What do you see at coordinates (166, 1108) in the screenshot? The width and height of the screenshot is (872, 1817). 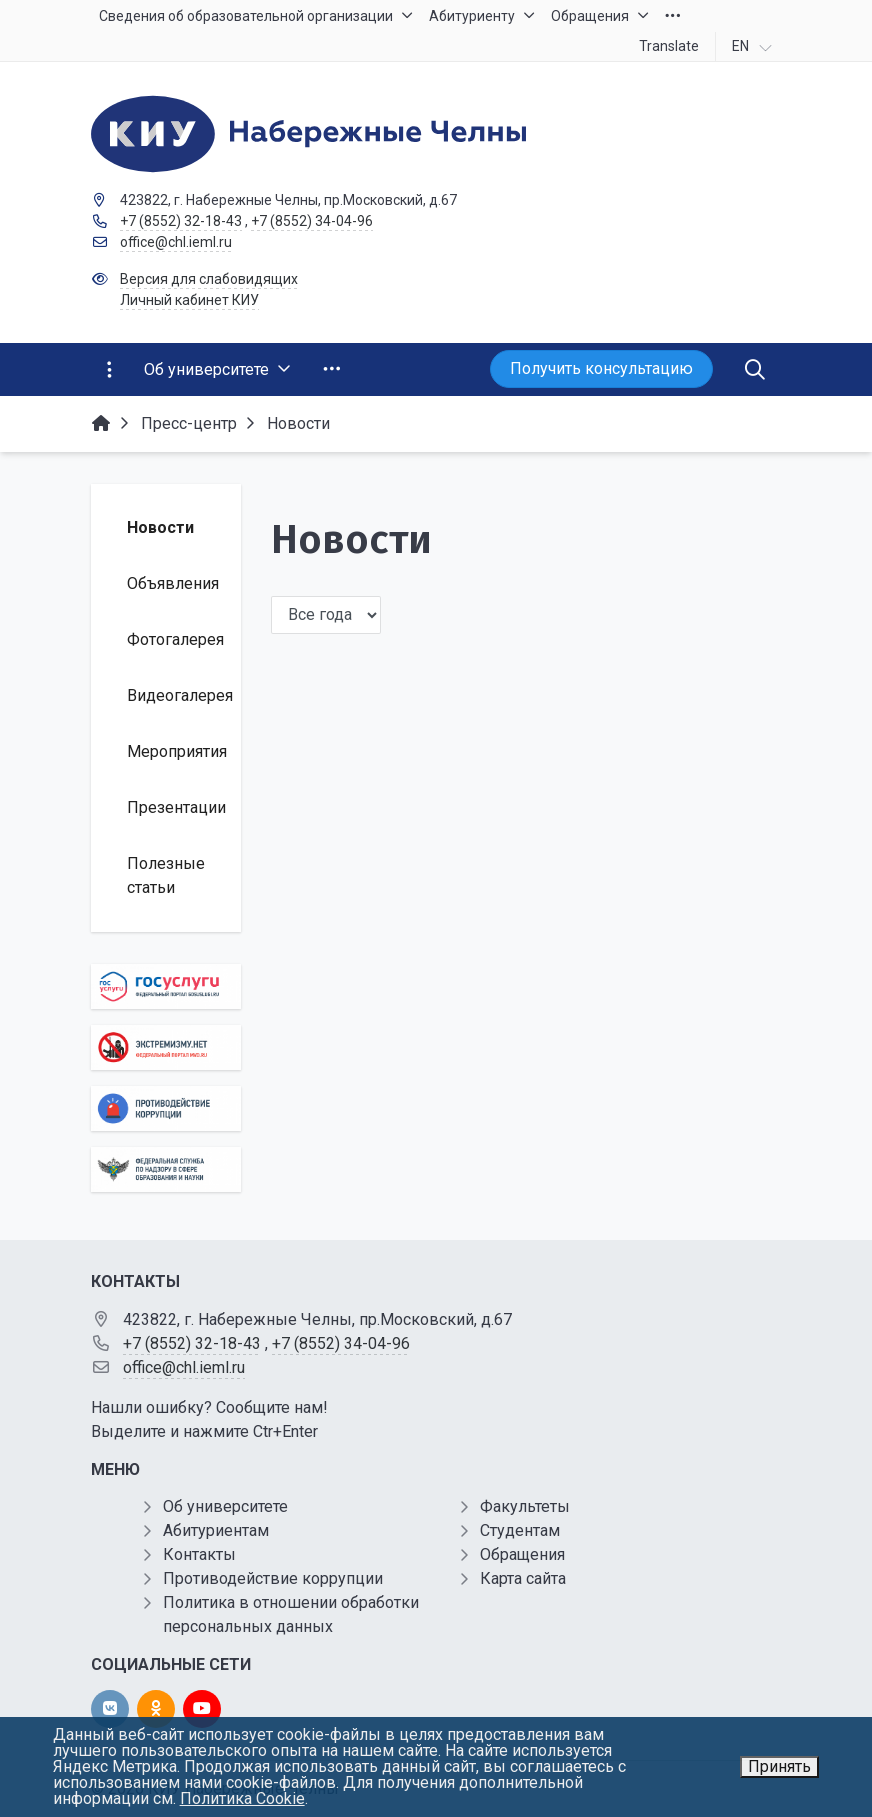 I see `[Противодействие коррупции]` at bounding box center [166, 1108].